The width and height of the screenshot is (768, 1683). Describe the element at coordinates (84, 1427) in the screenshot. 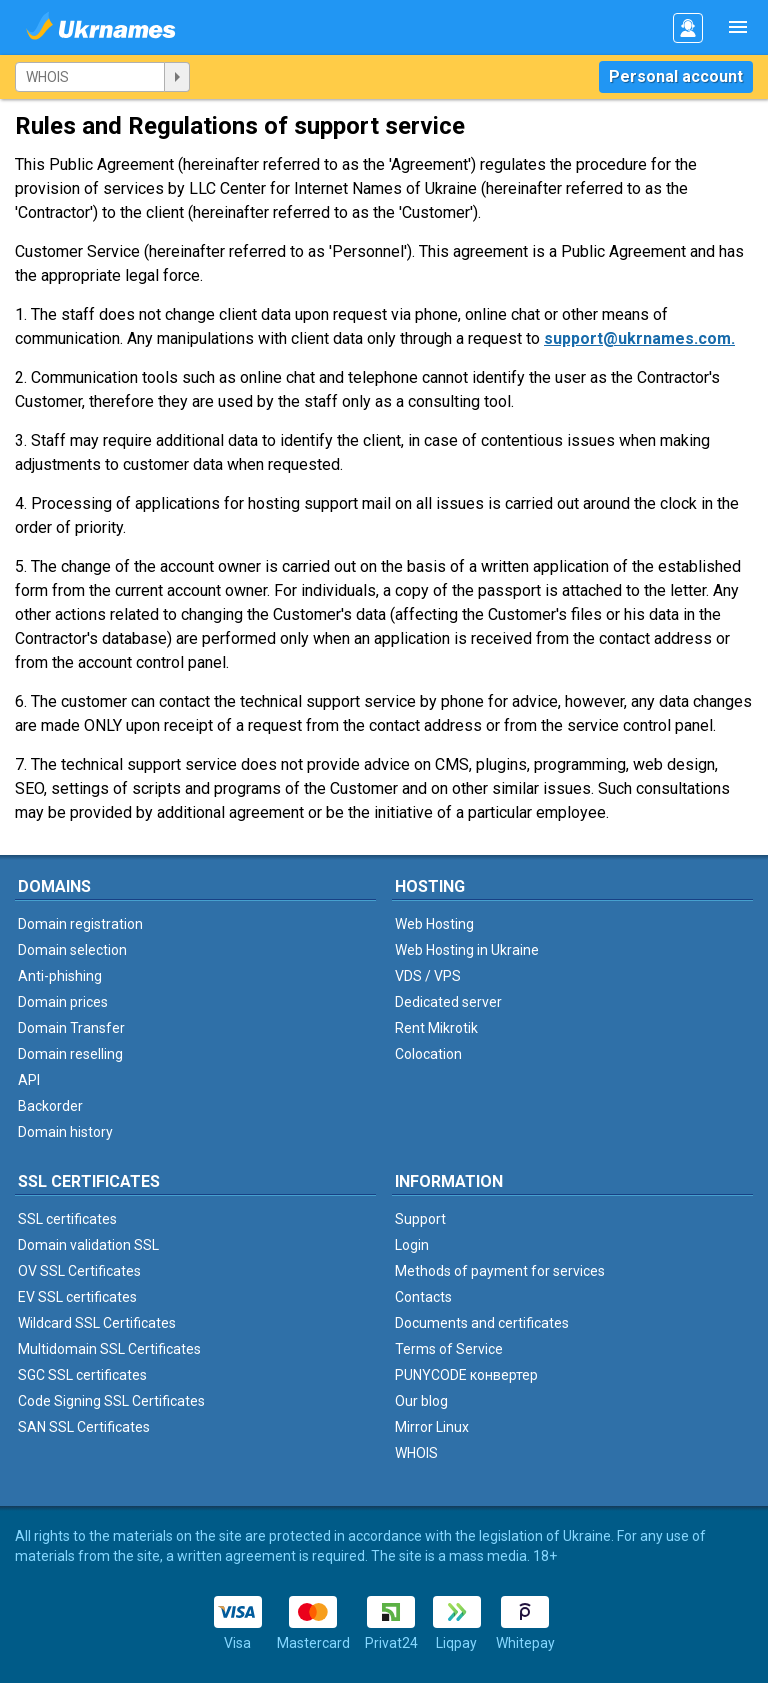

I see `SAN SSL Certificates` at that location.